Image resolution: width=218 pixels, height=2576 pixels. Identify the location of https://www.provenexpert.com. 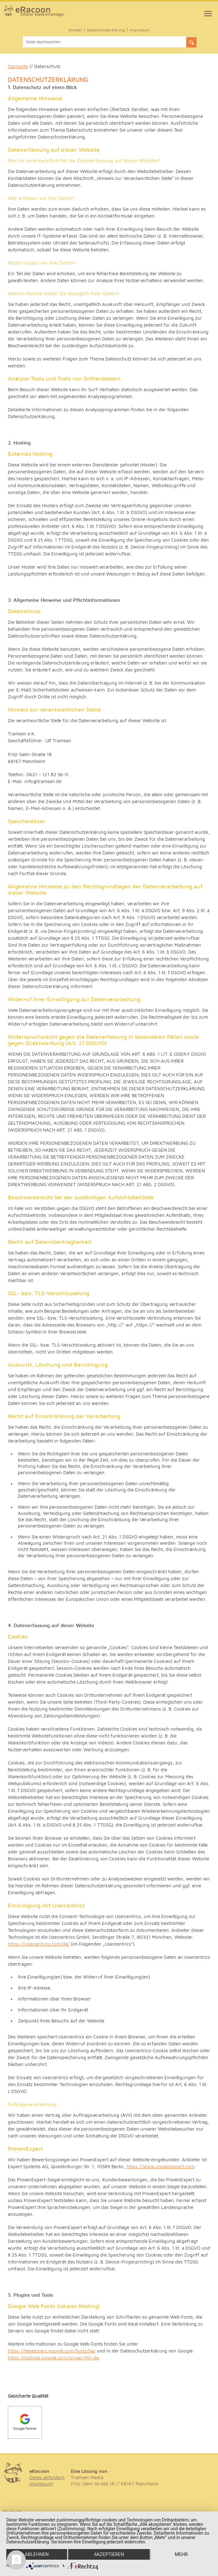
(160, 2166).